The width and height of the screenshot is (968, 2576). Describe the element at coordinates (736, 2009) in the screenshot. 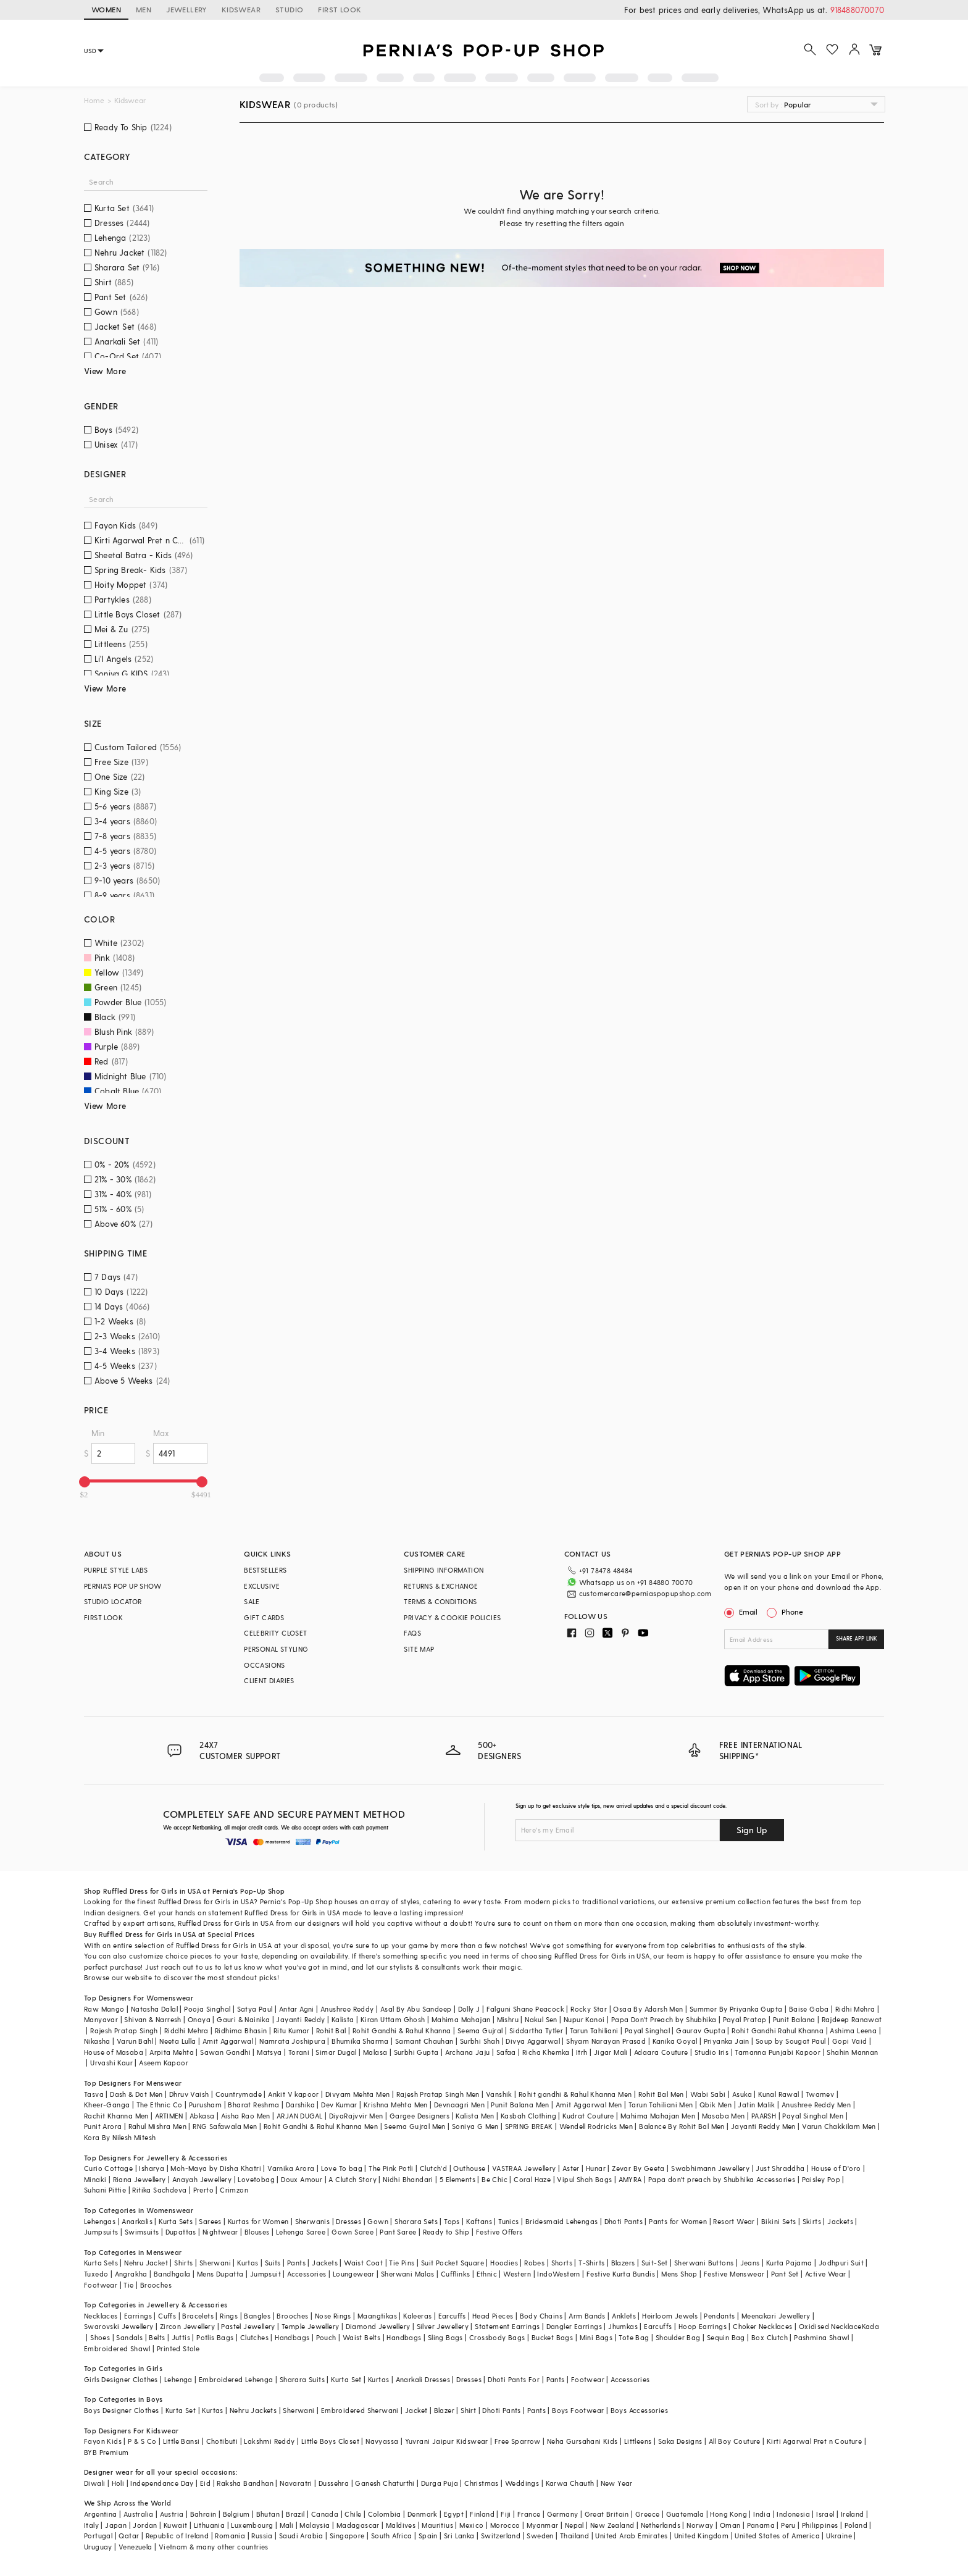

I see `Summer By Priyanka Gupta` at that location.